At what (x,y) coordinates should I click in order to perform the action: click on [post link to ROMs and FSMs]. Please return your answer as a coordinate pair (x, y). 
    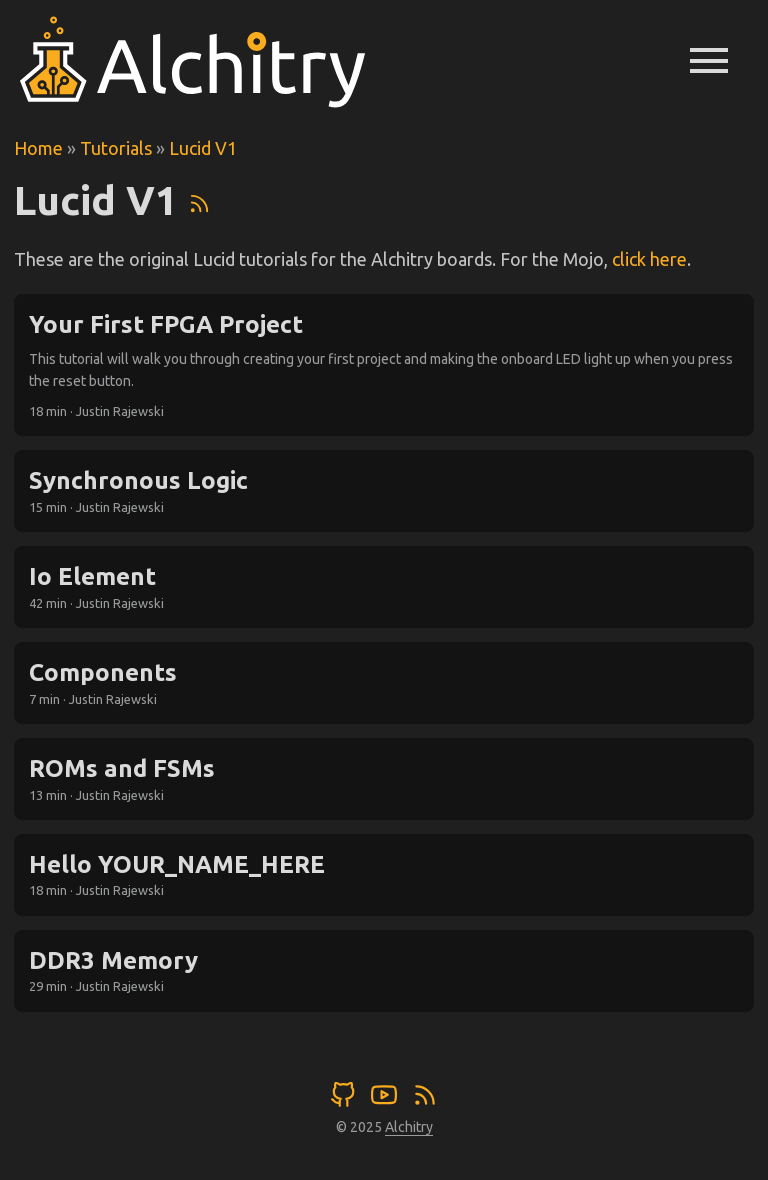
    Looking at the image, I should click on (384, 779).